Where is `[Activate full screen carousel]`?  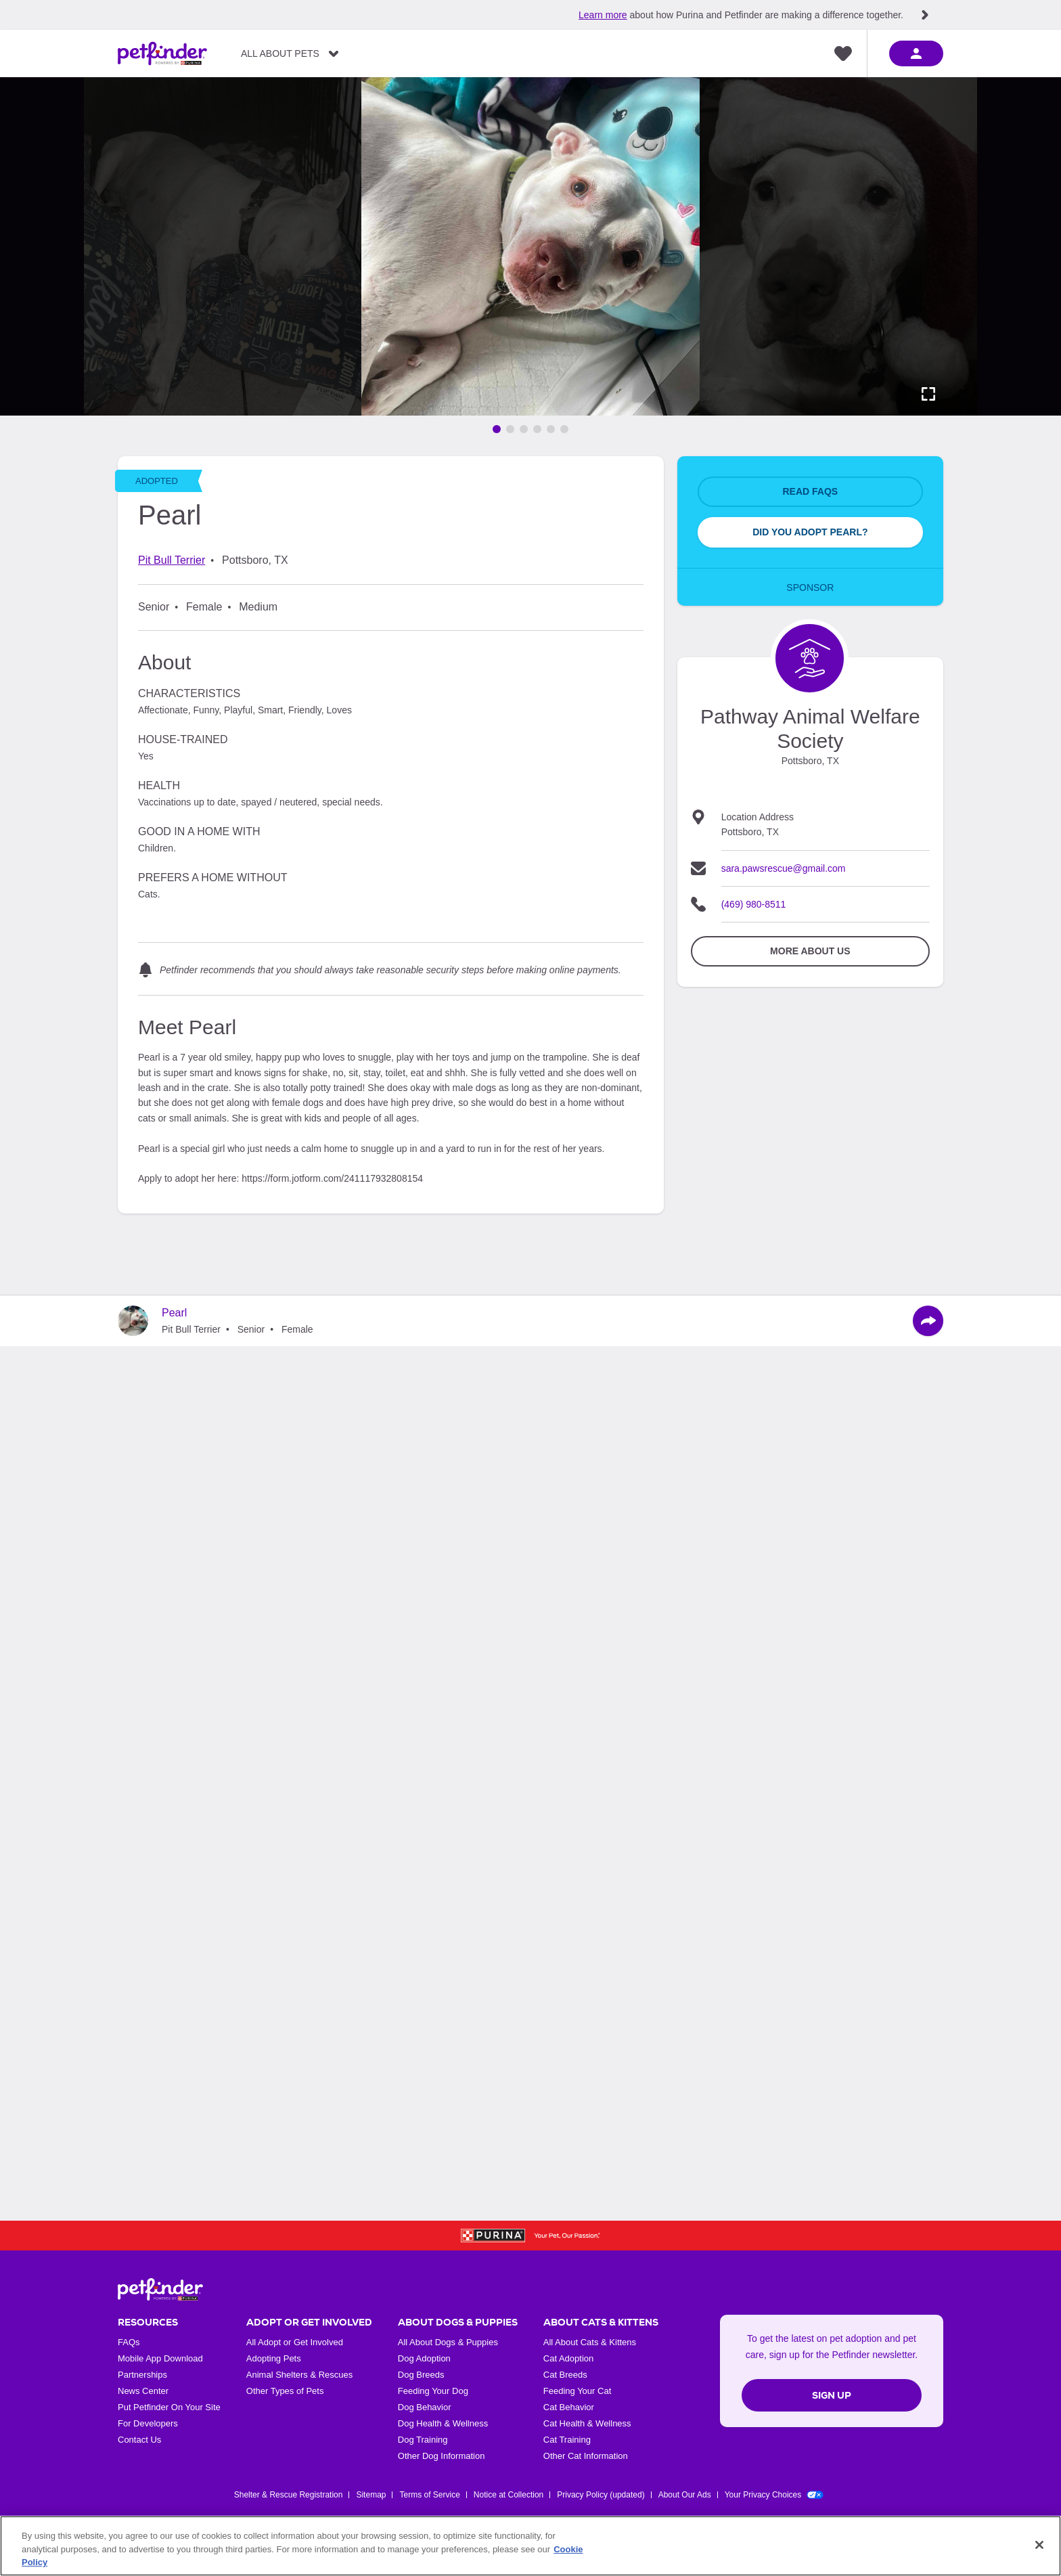
[Activate full screen carousel] is located at coordinates (928, 394).